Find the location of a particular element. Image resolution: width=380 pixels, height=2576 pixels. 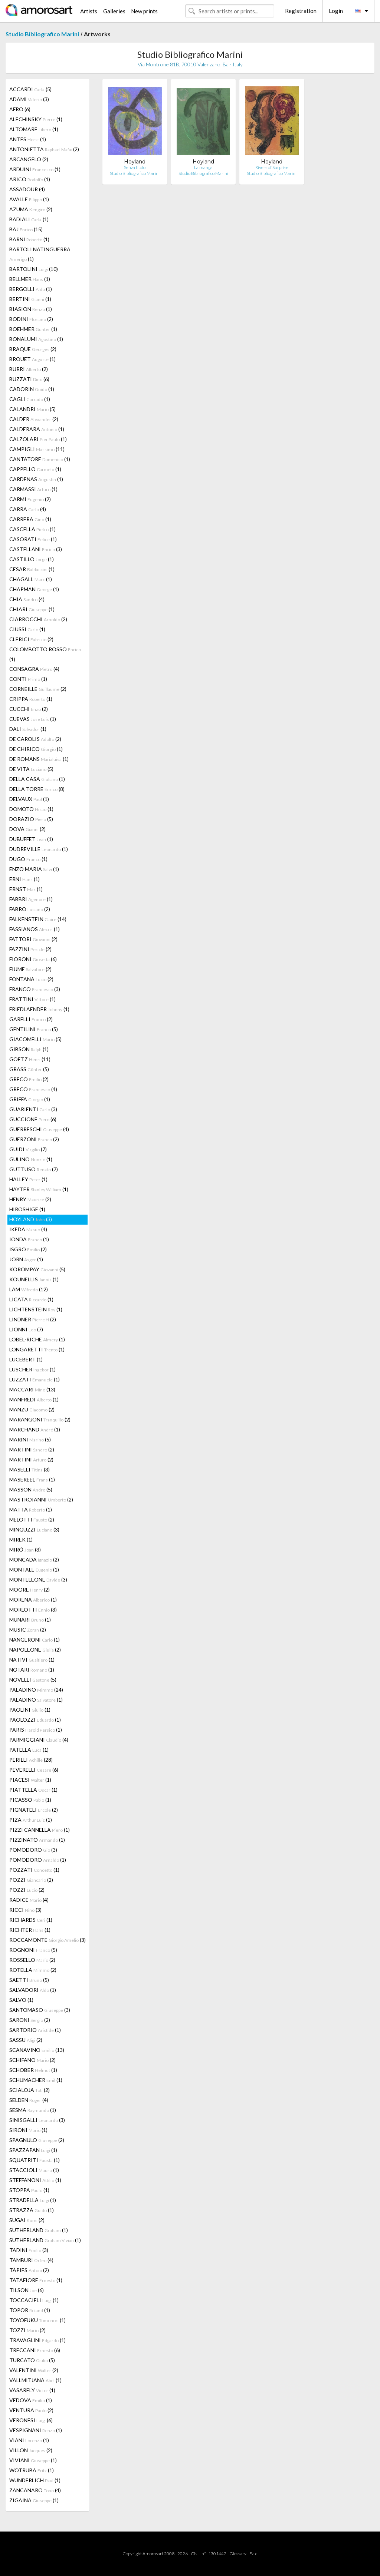

AFRO (6) is located at coordinates (19, 109).